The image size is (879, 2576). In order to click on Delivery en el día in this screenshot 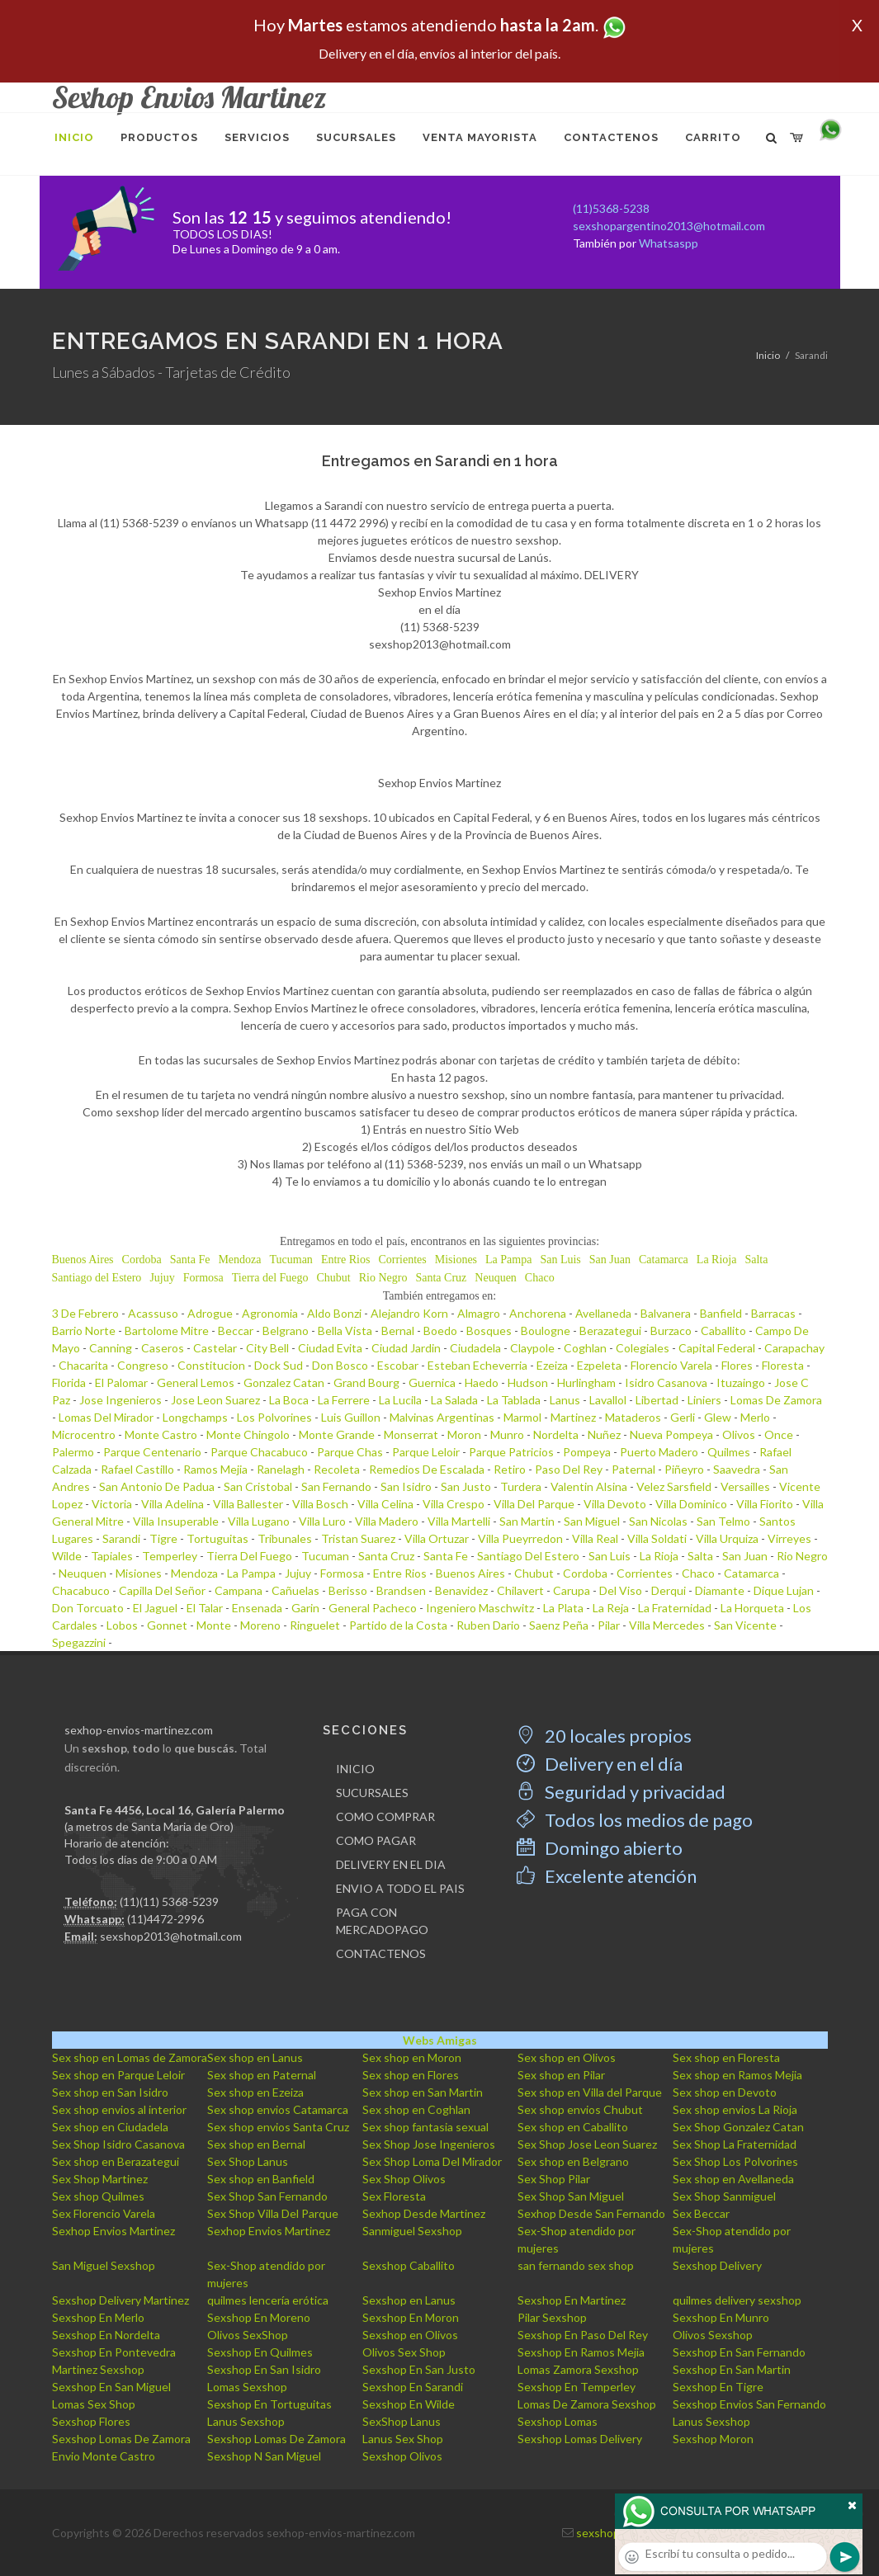, I will do `click(600, 1764)`.